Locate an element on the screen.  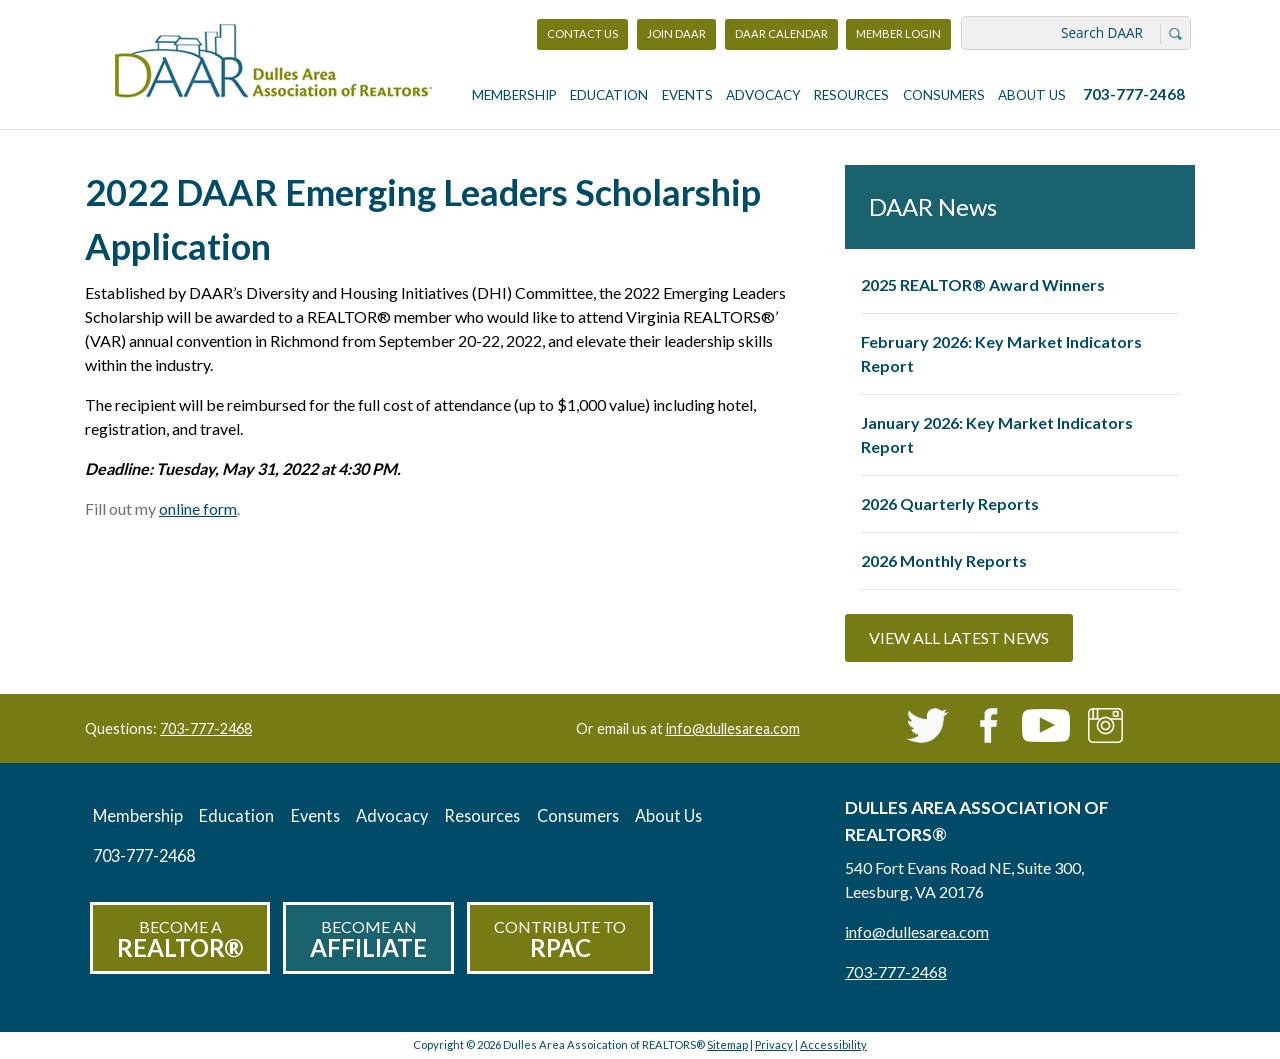
Become an is located at coordinates (368, 939).